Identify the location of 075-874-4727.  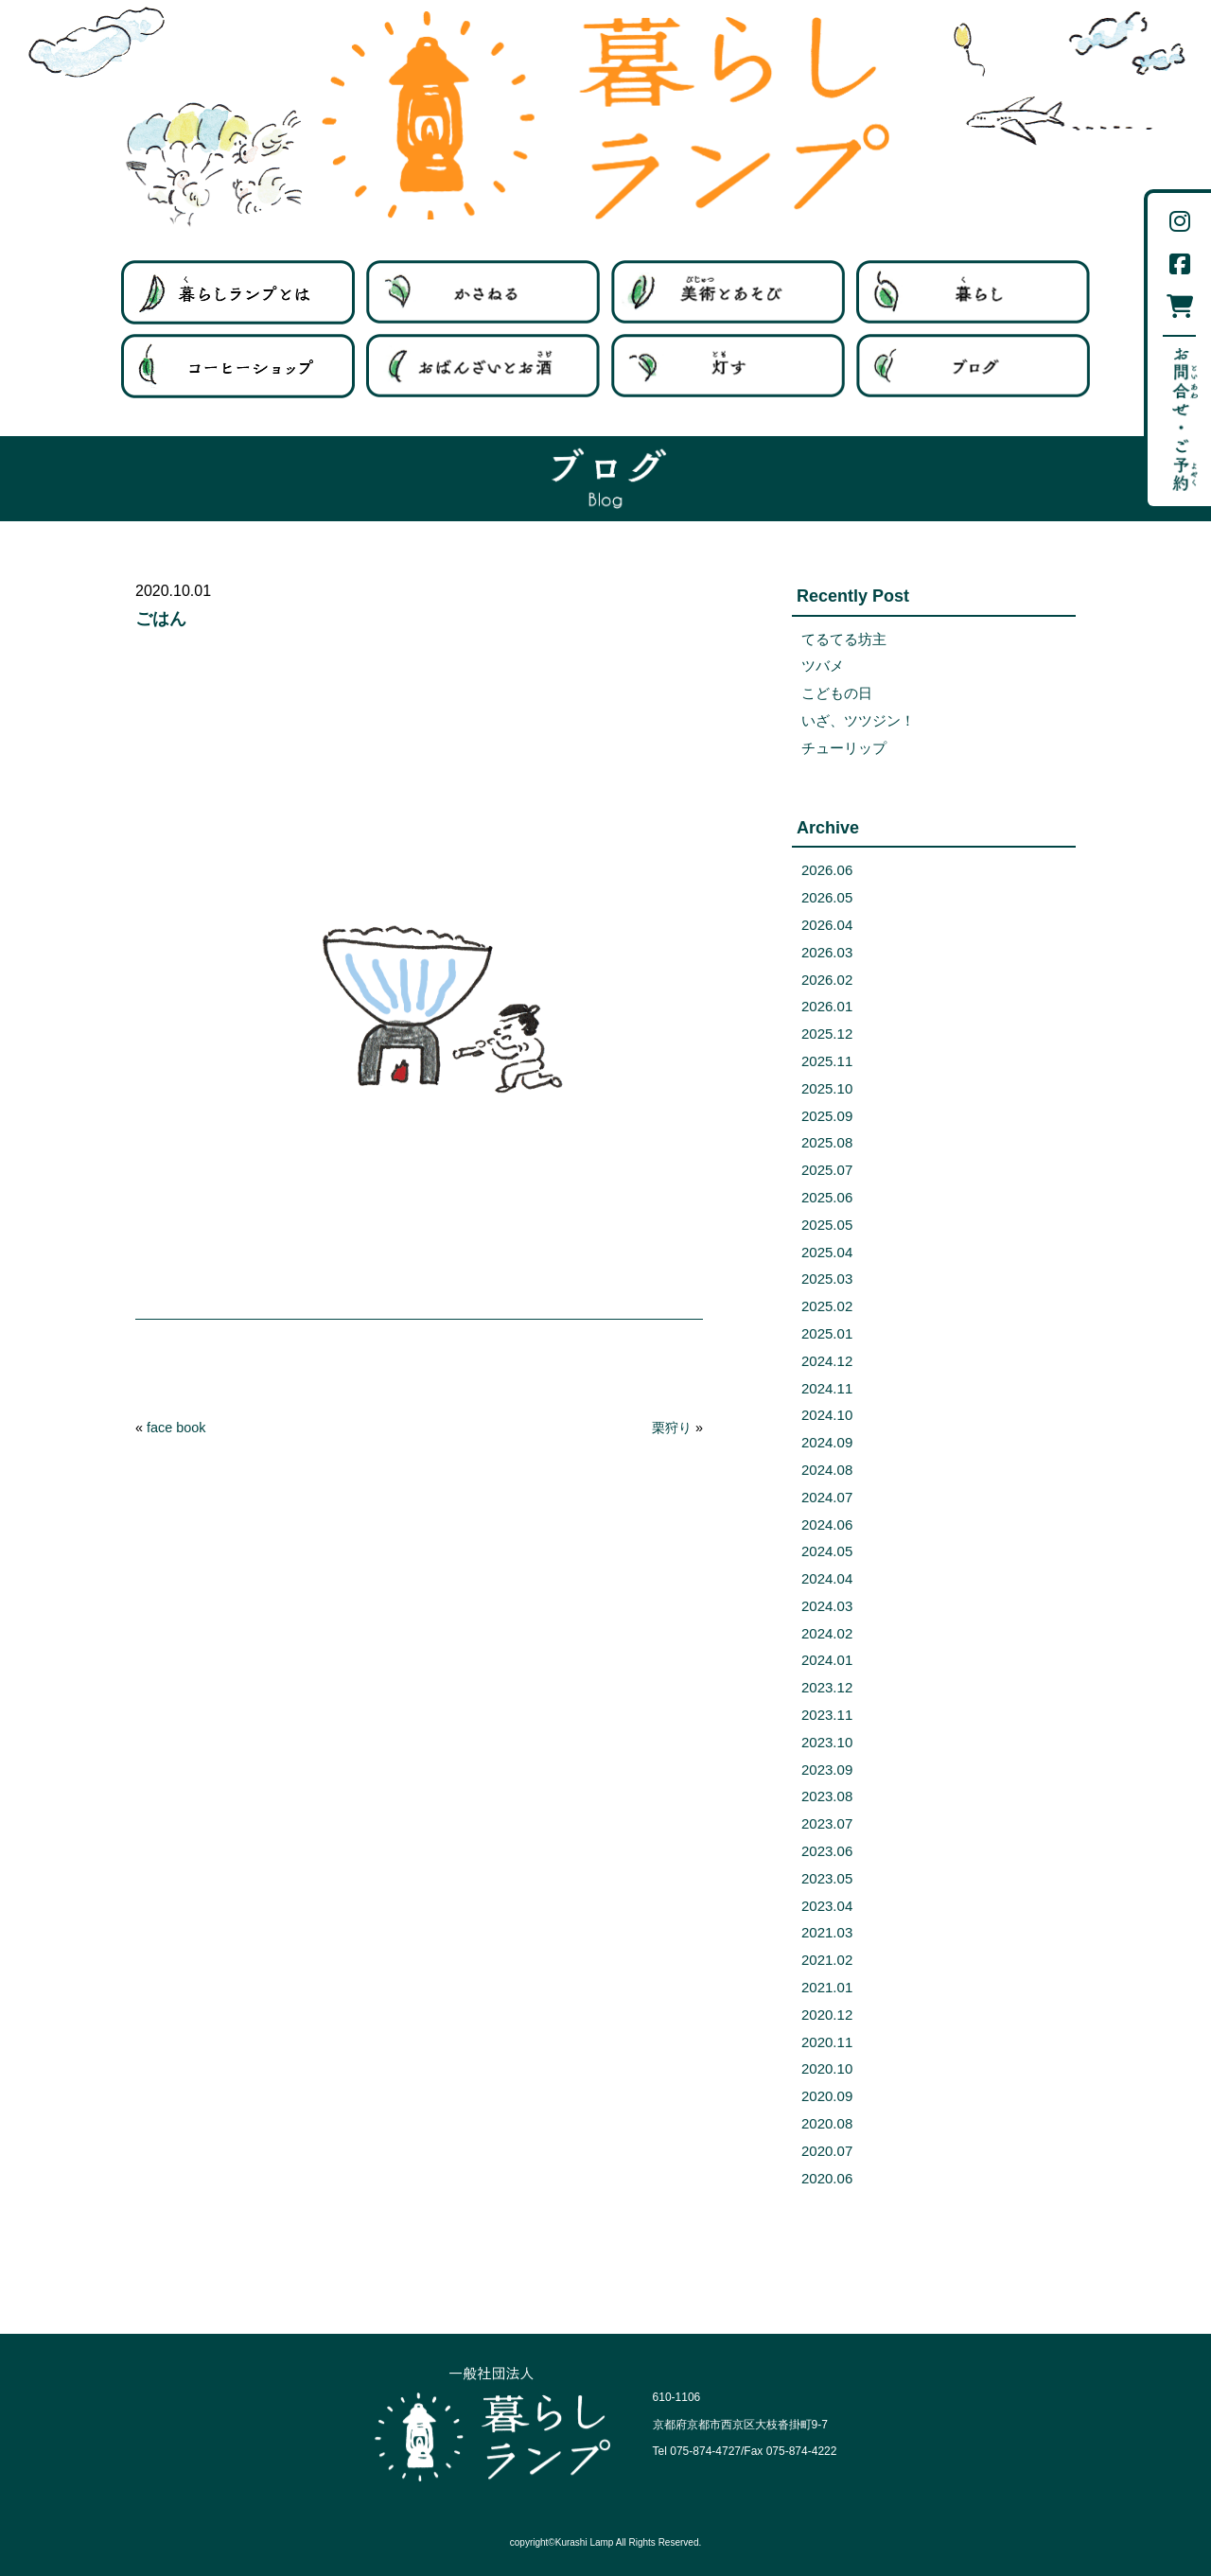
(705, 2451).